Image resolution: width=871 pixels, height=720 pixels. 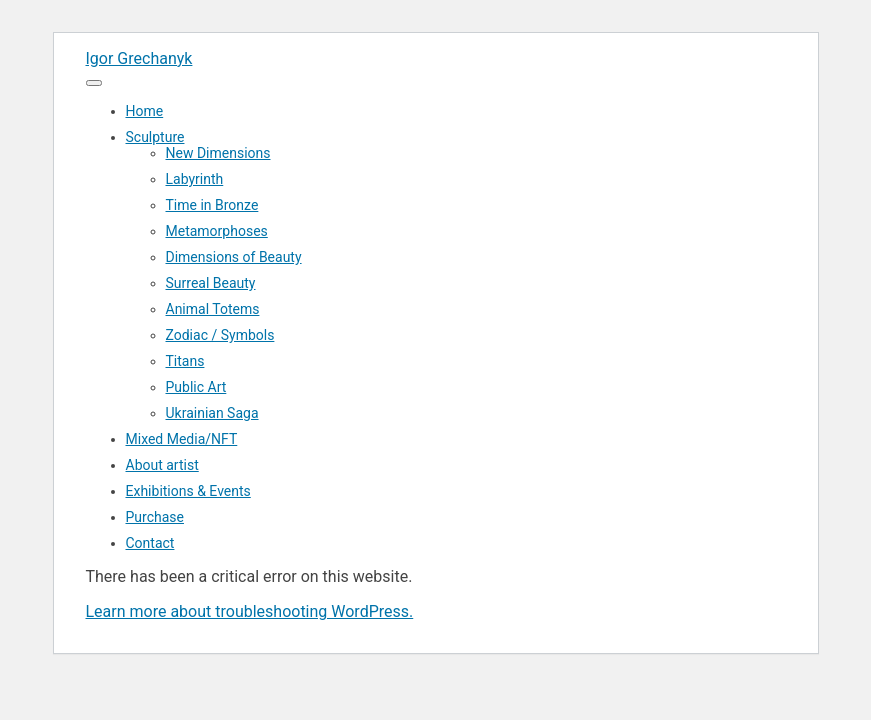 What do you see at coordinates (217, 231) in the screenshot?
I see `Metamorphoses` at bounding box center [217, 231].